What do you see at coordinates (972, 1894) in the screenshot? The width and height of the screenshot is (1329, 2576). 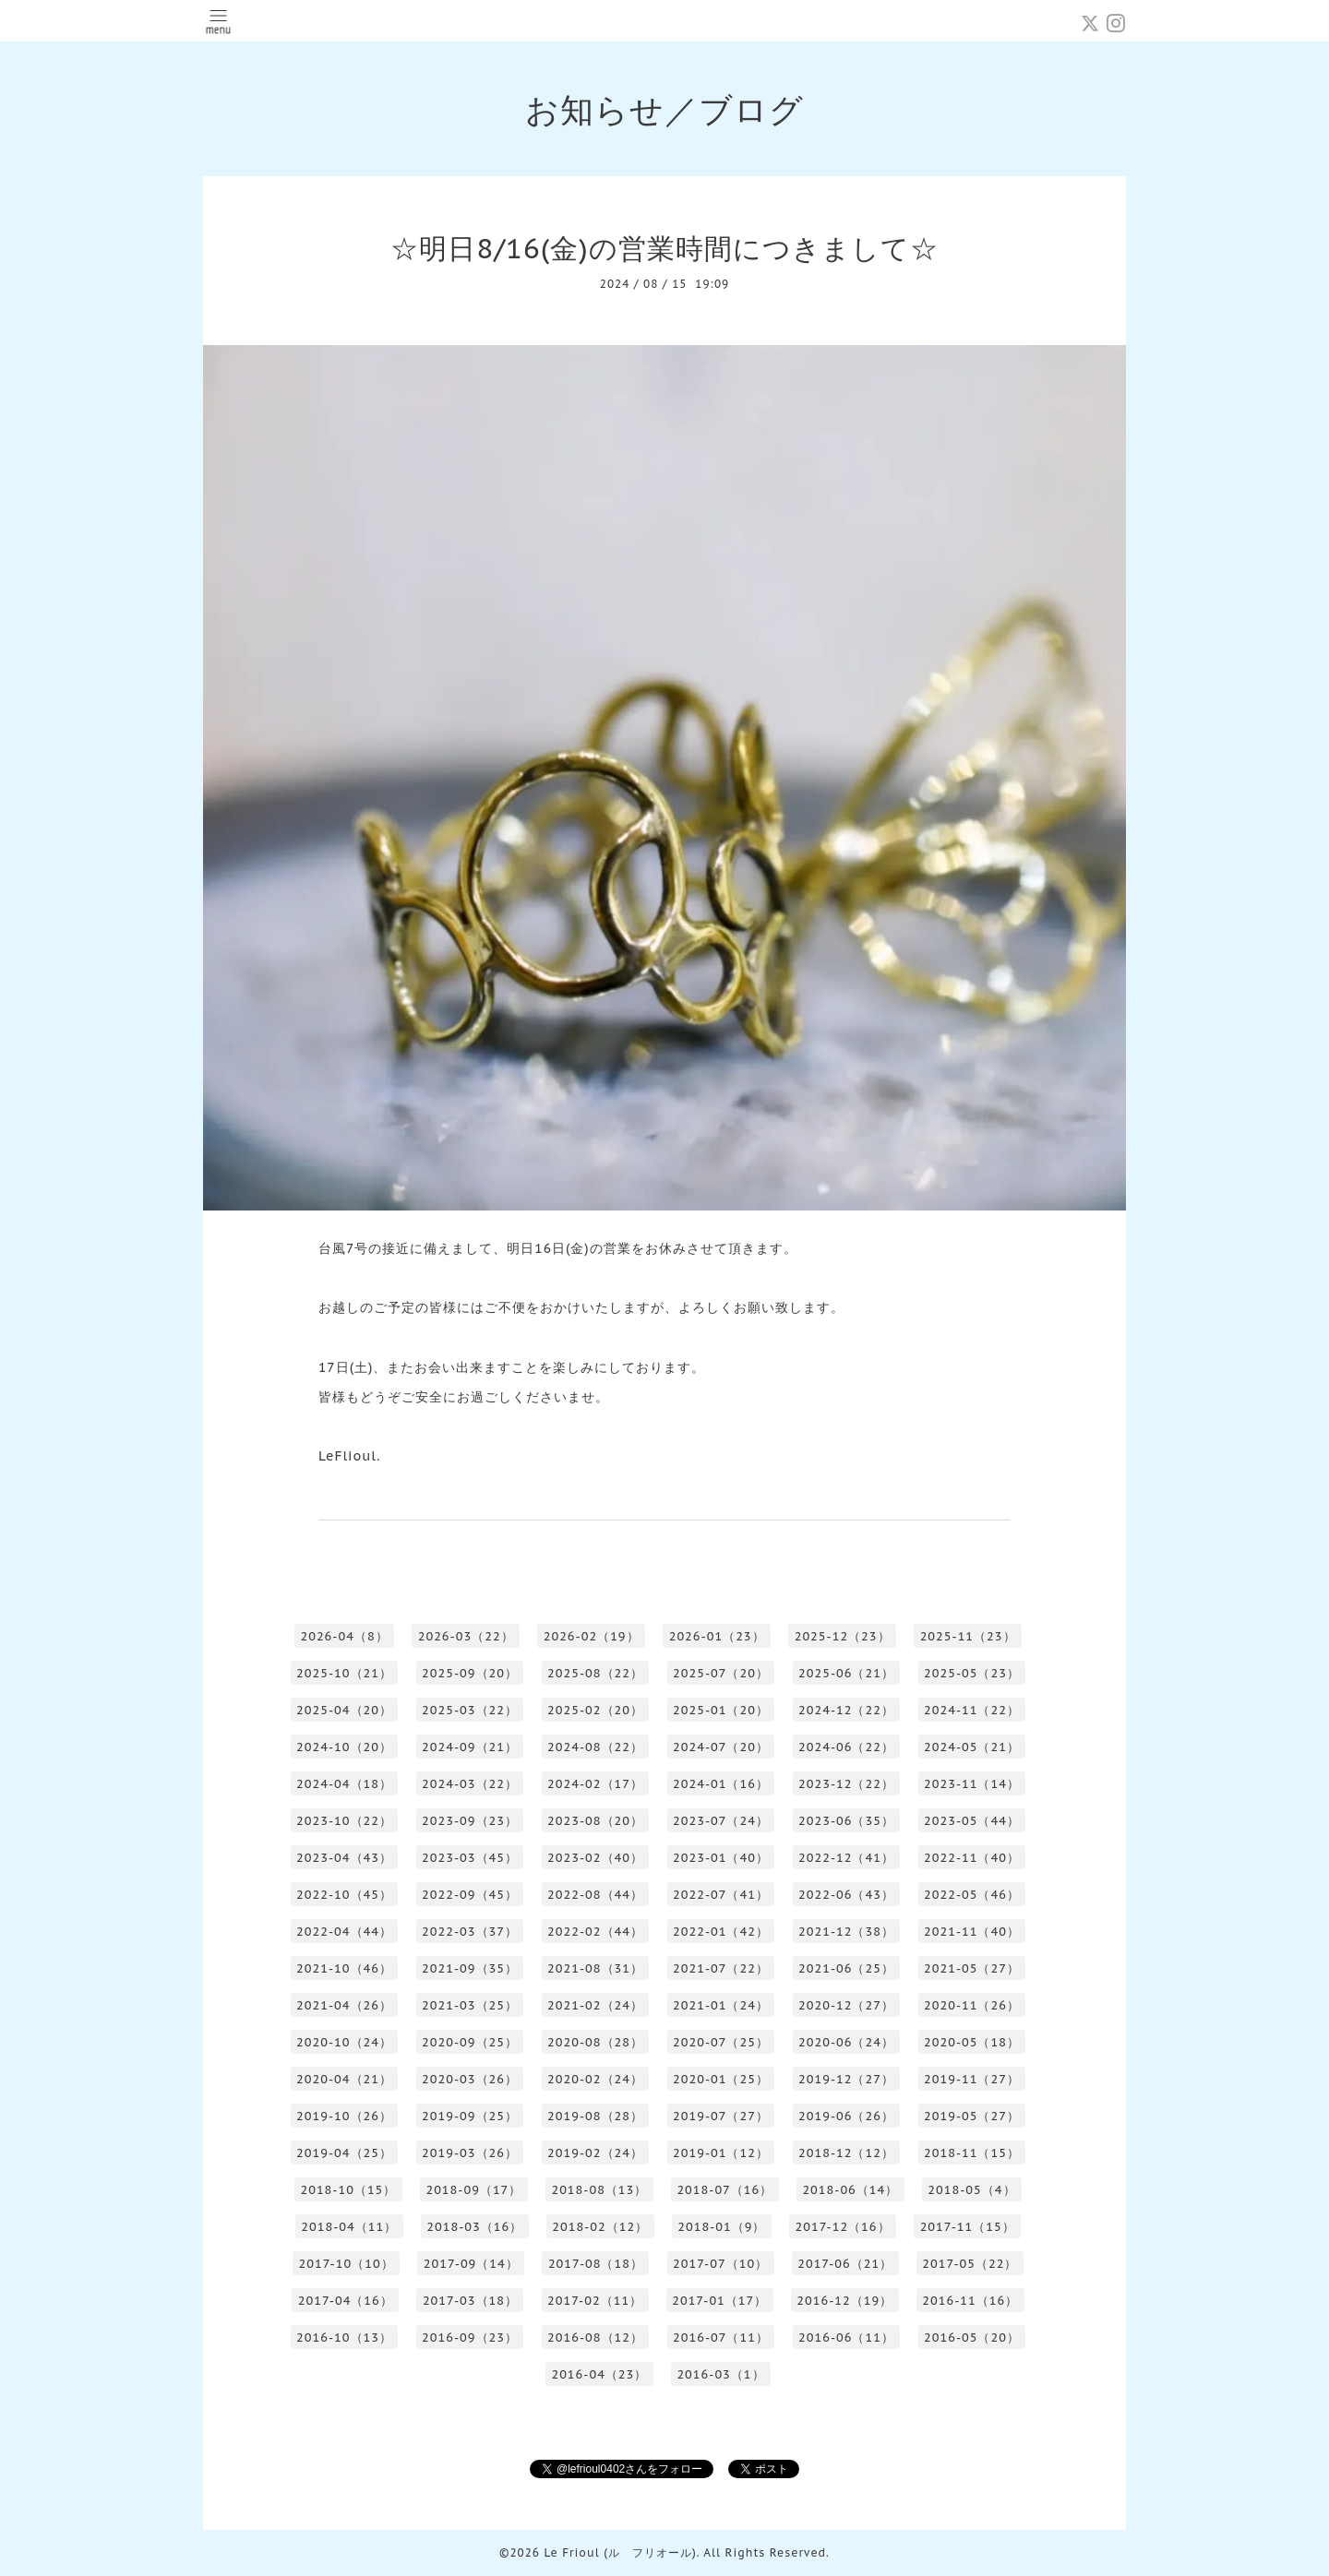 I see `2022-05（46）` at bounding box center [972, 1894].